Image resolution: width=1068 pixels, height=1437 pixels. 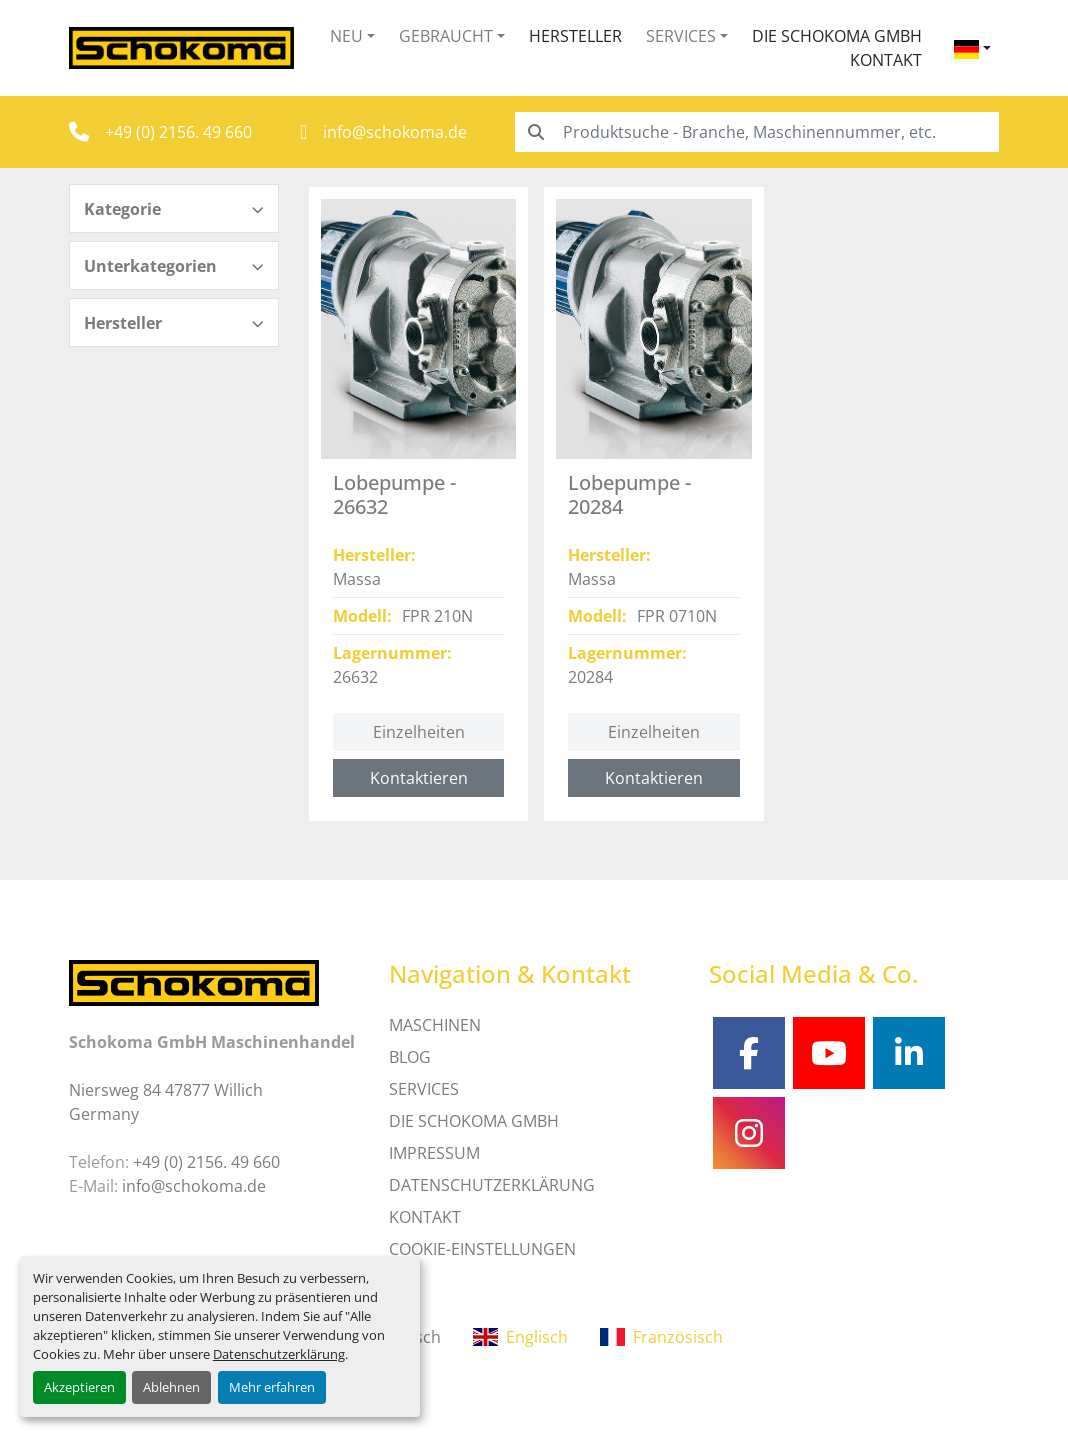 I want to click on [button], so click(x=352, y=36).